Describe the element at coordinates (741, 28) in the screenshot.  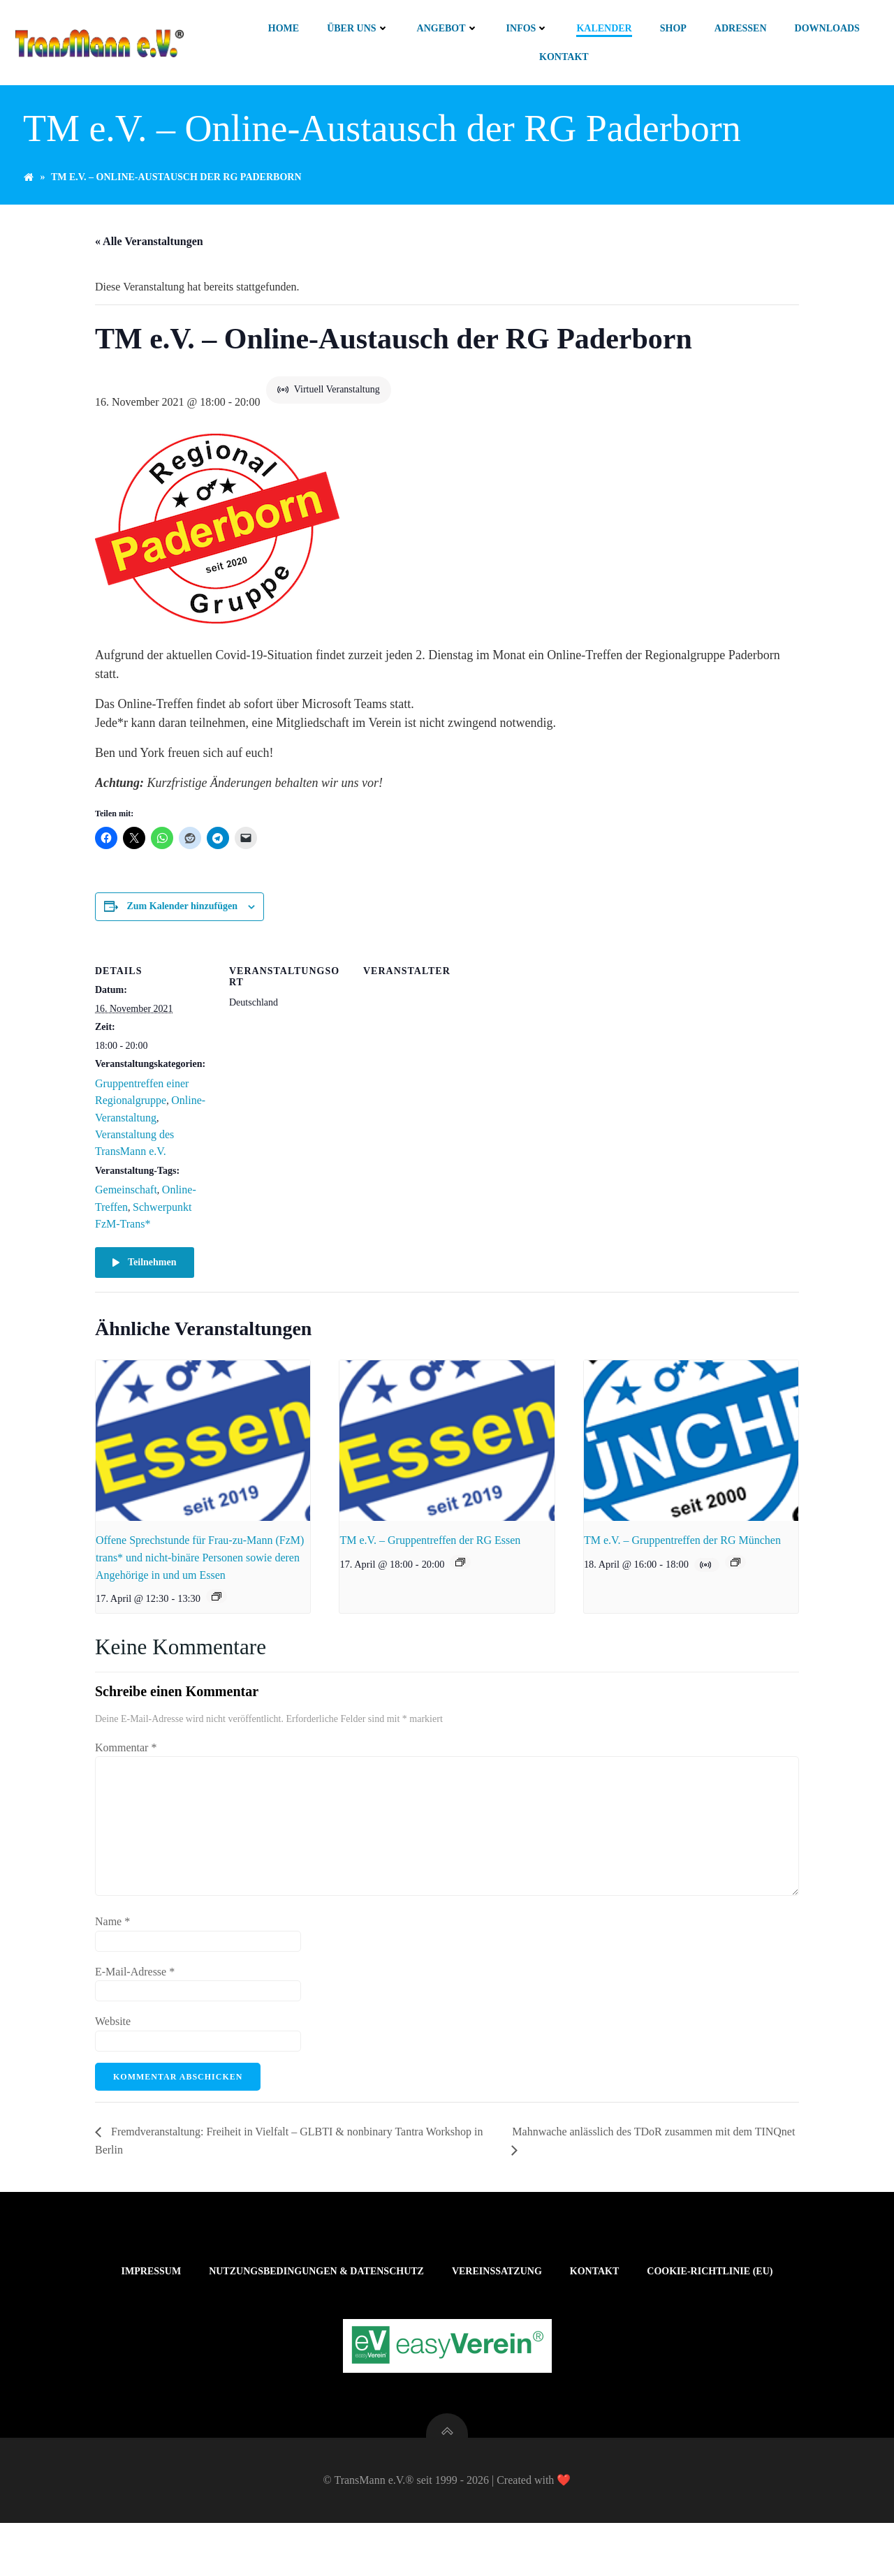
I see `Adressen` at that location.